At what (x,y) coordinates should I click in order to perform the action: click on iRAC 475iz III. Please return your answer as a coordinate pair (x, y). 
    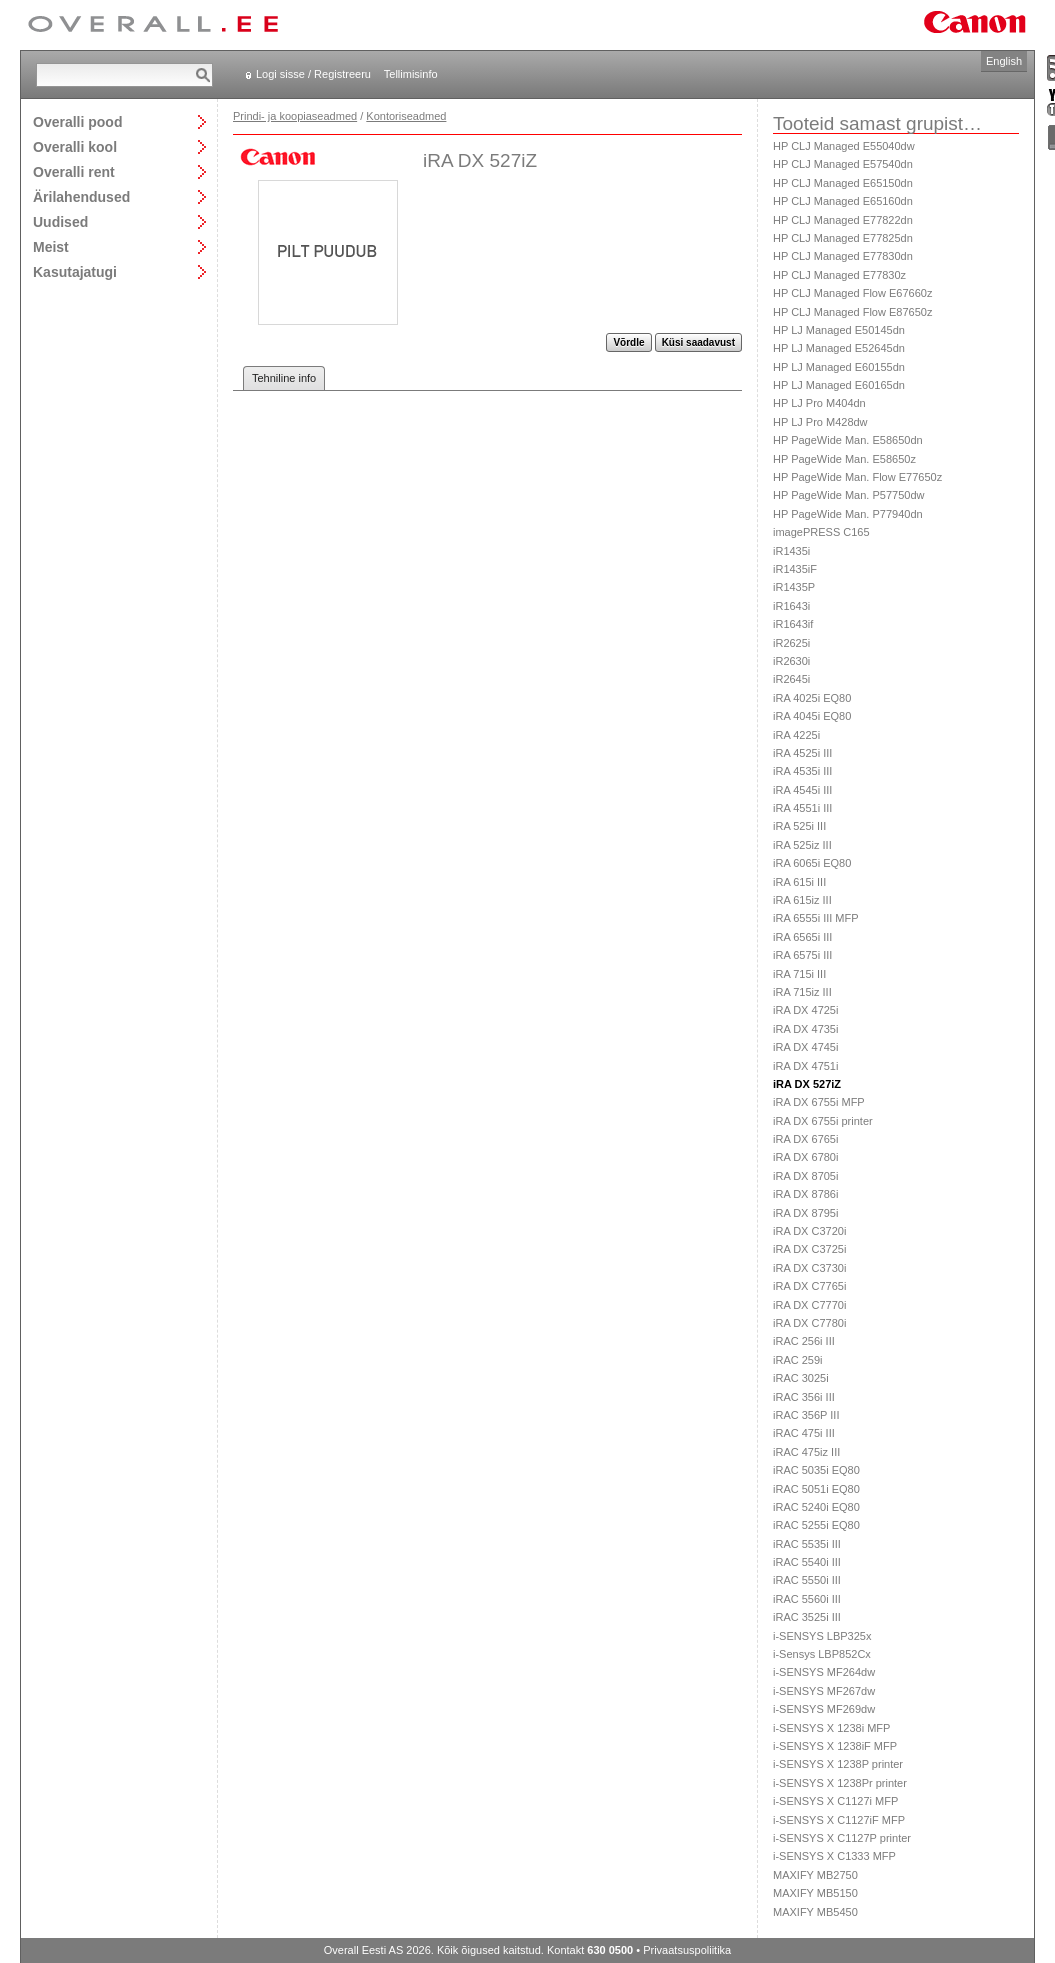
    Looking at the image, I should click on (806, 1452).